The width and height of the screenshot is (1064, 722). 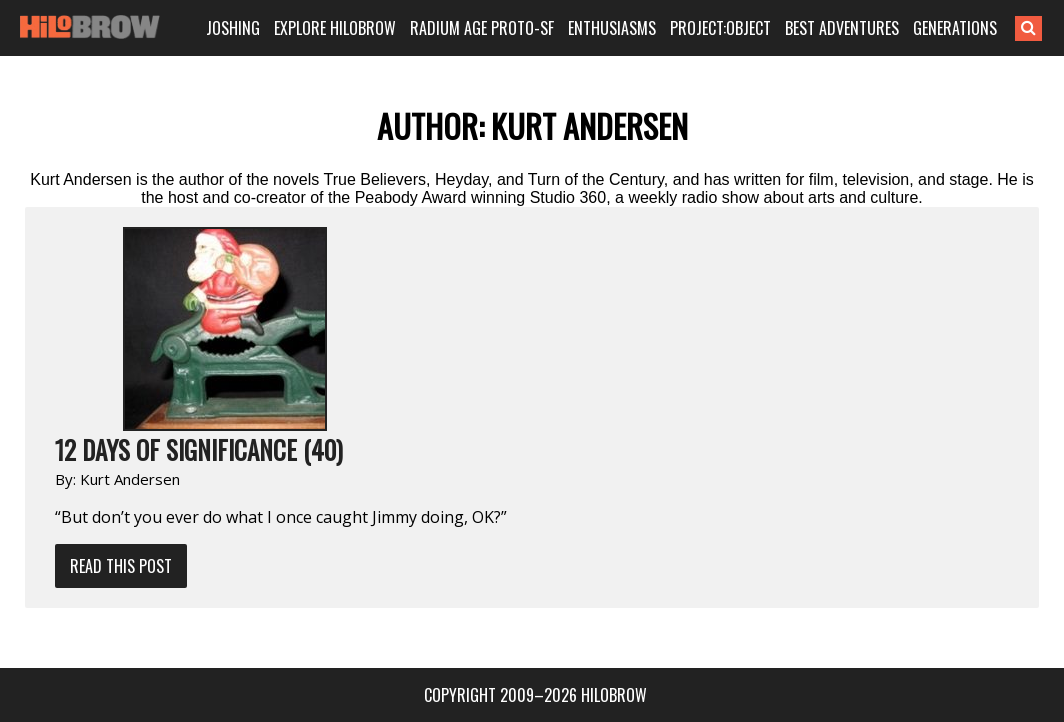 I want to click on ENTHUSIASMS, so click(x=616, y=28).